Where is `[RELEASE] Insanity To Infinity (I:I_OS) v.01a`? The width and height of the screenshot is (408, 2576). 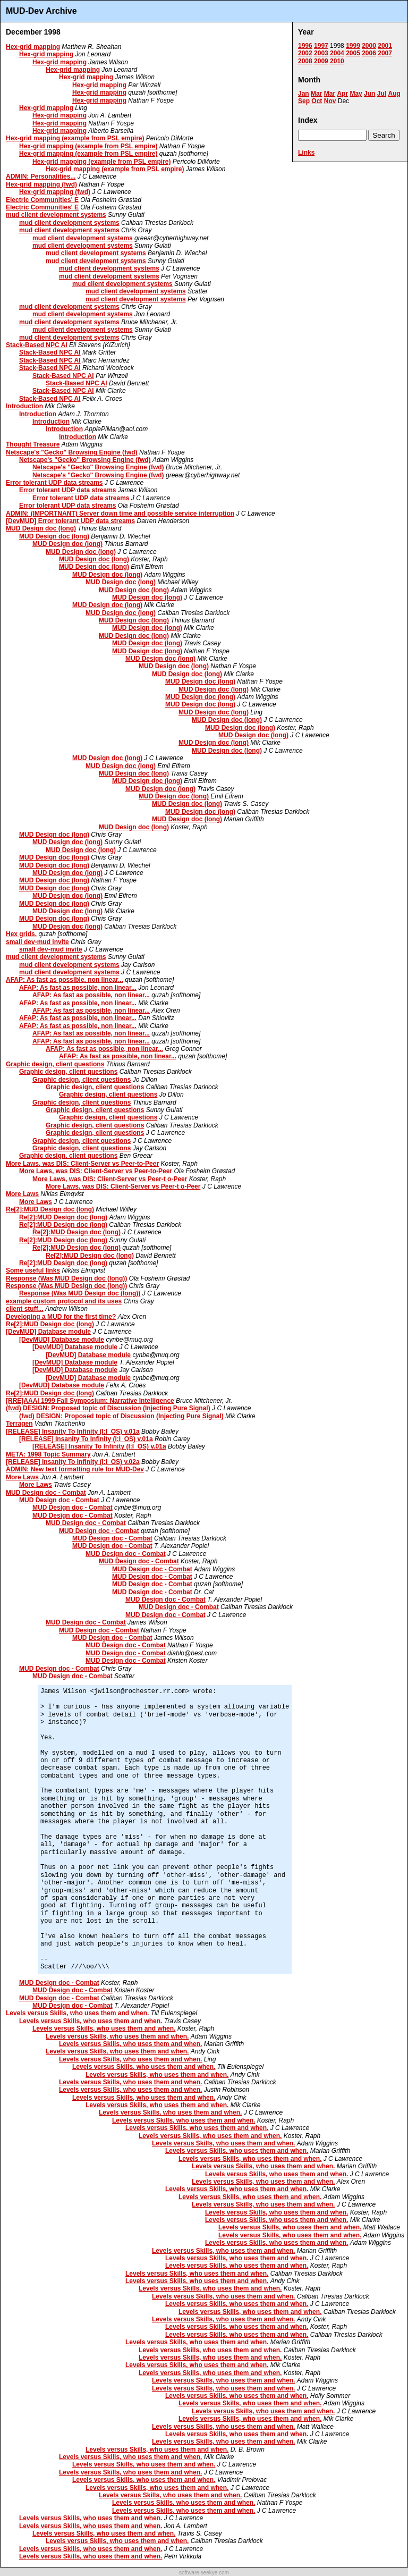
[RELEASE] Insanity To Infinity (I:I_OS) v.01a is located at coordinates (73, 1431).